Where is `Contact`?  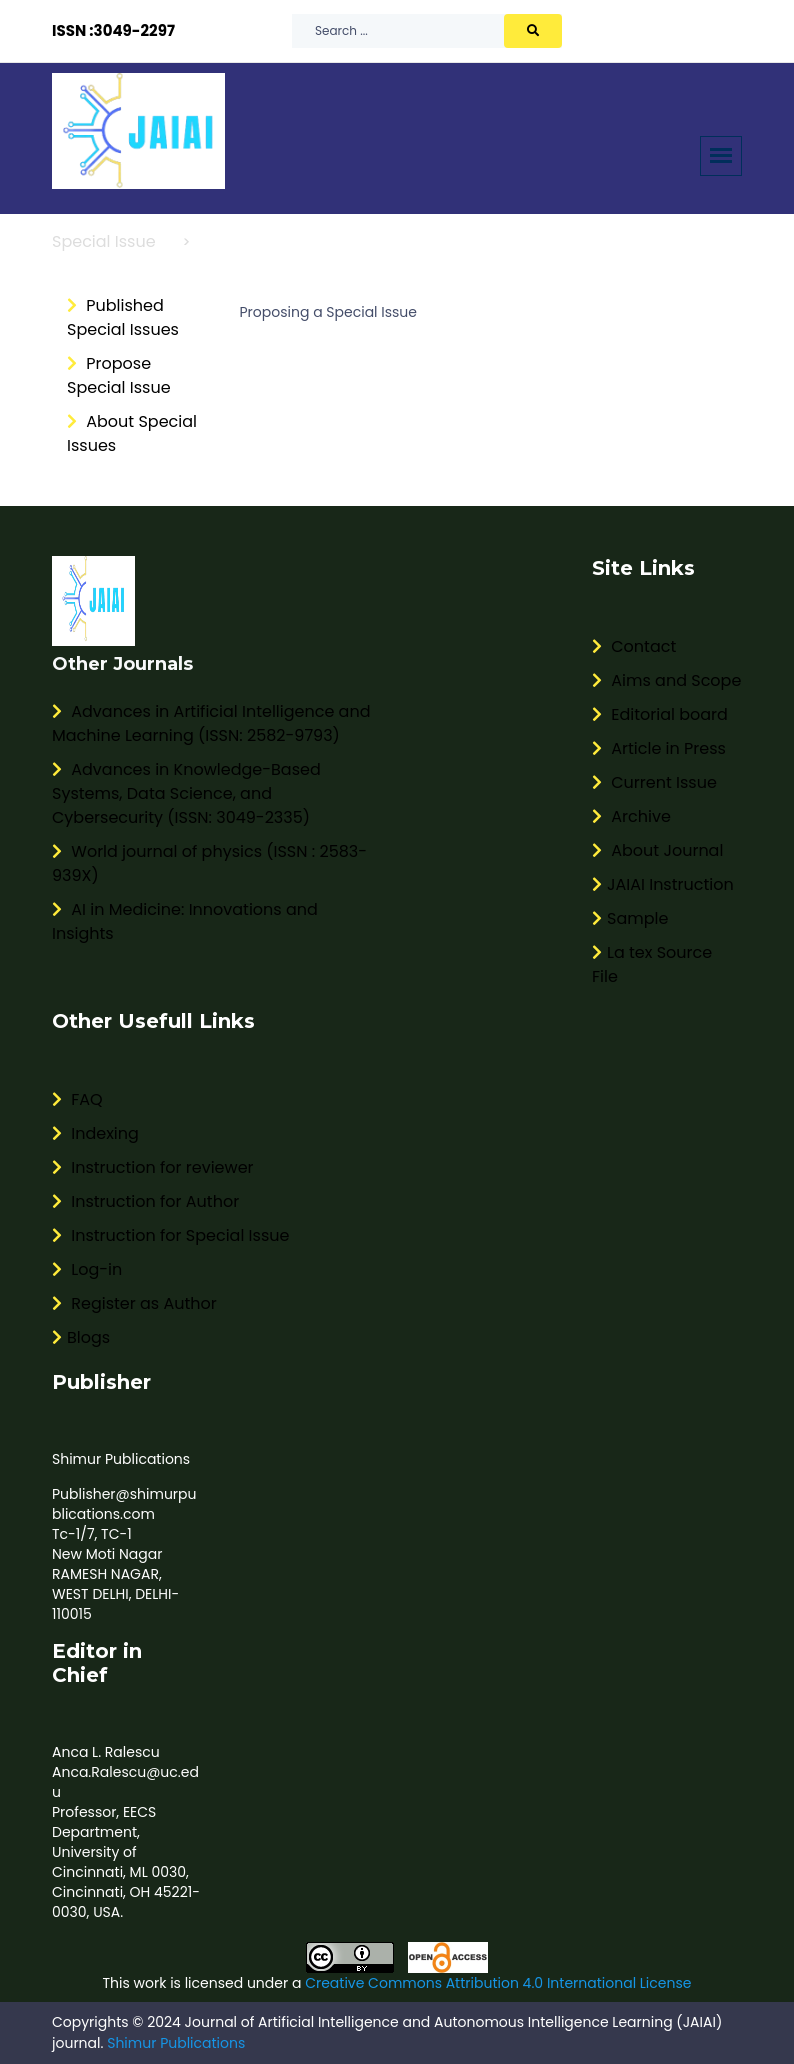
Contact is located at coordinates (634, 646).